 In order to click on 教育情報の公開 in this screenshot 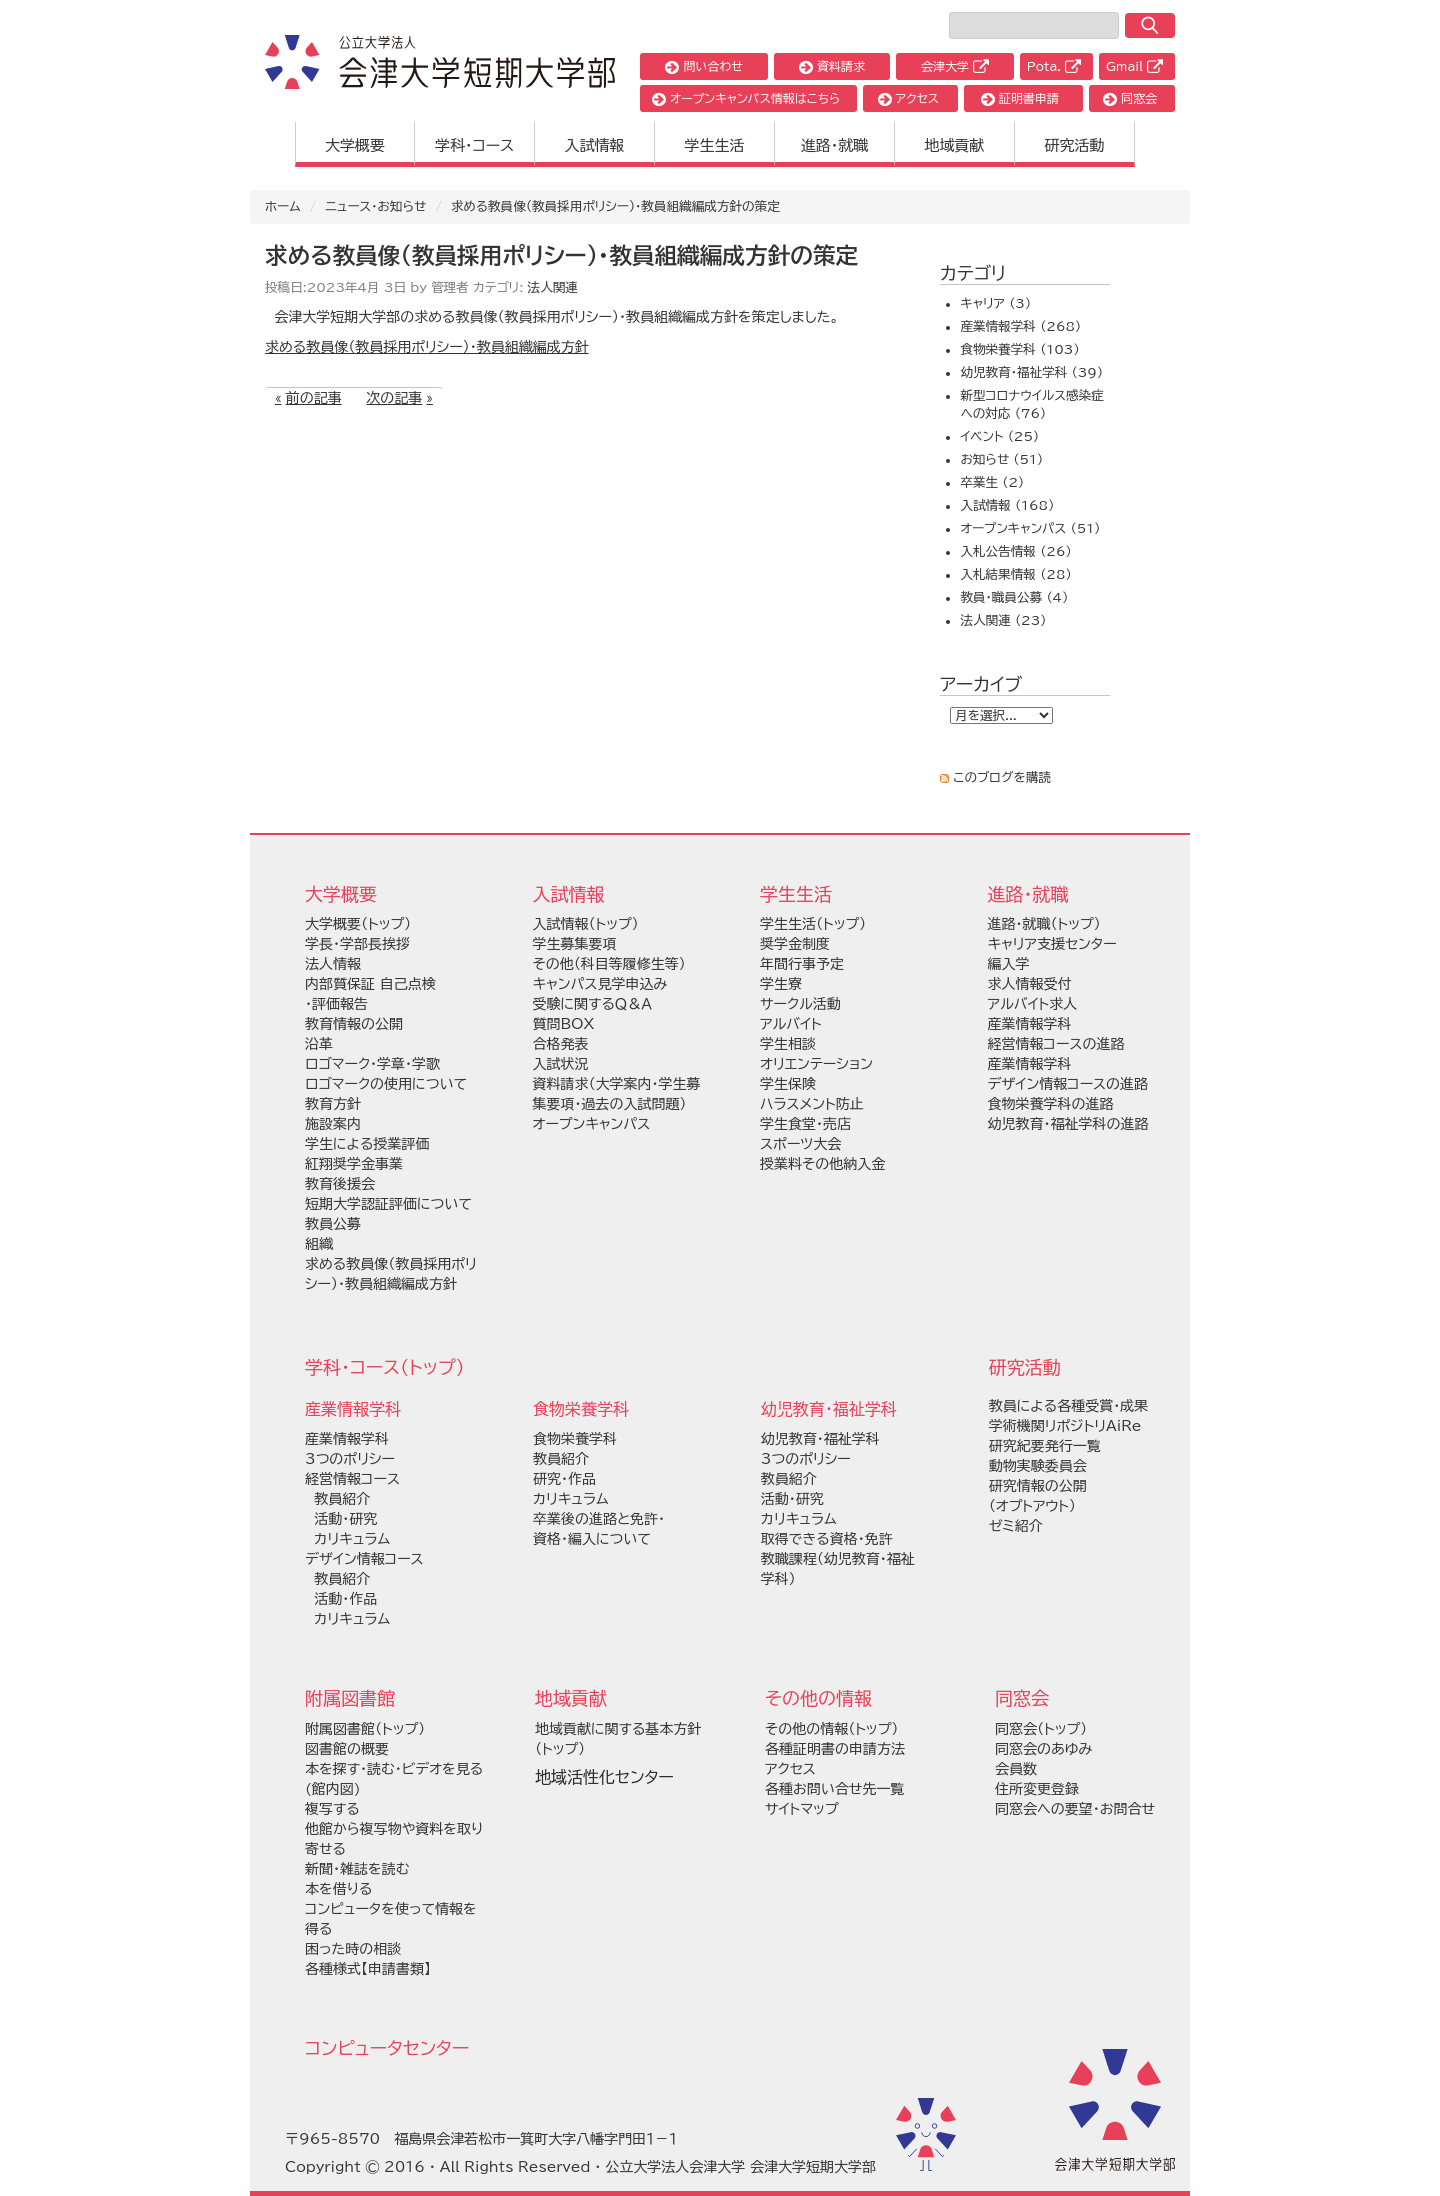, I will do `click(354, 1024)`.